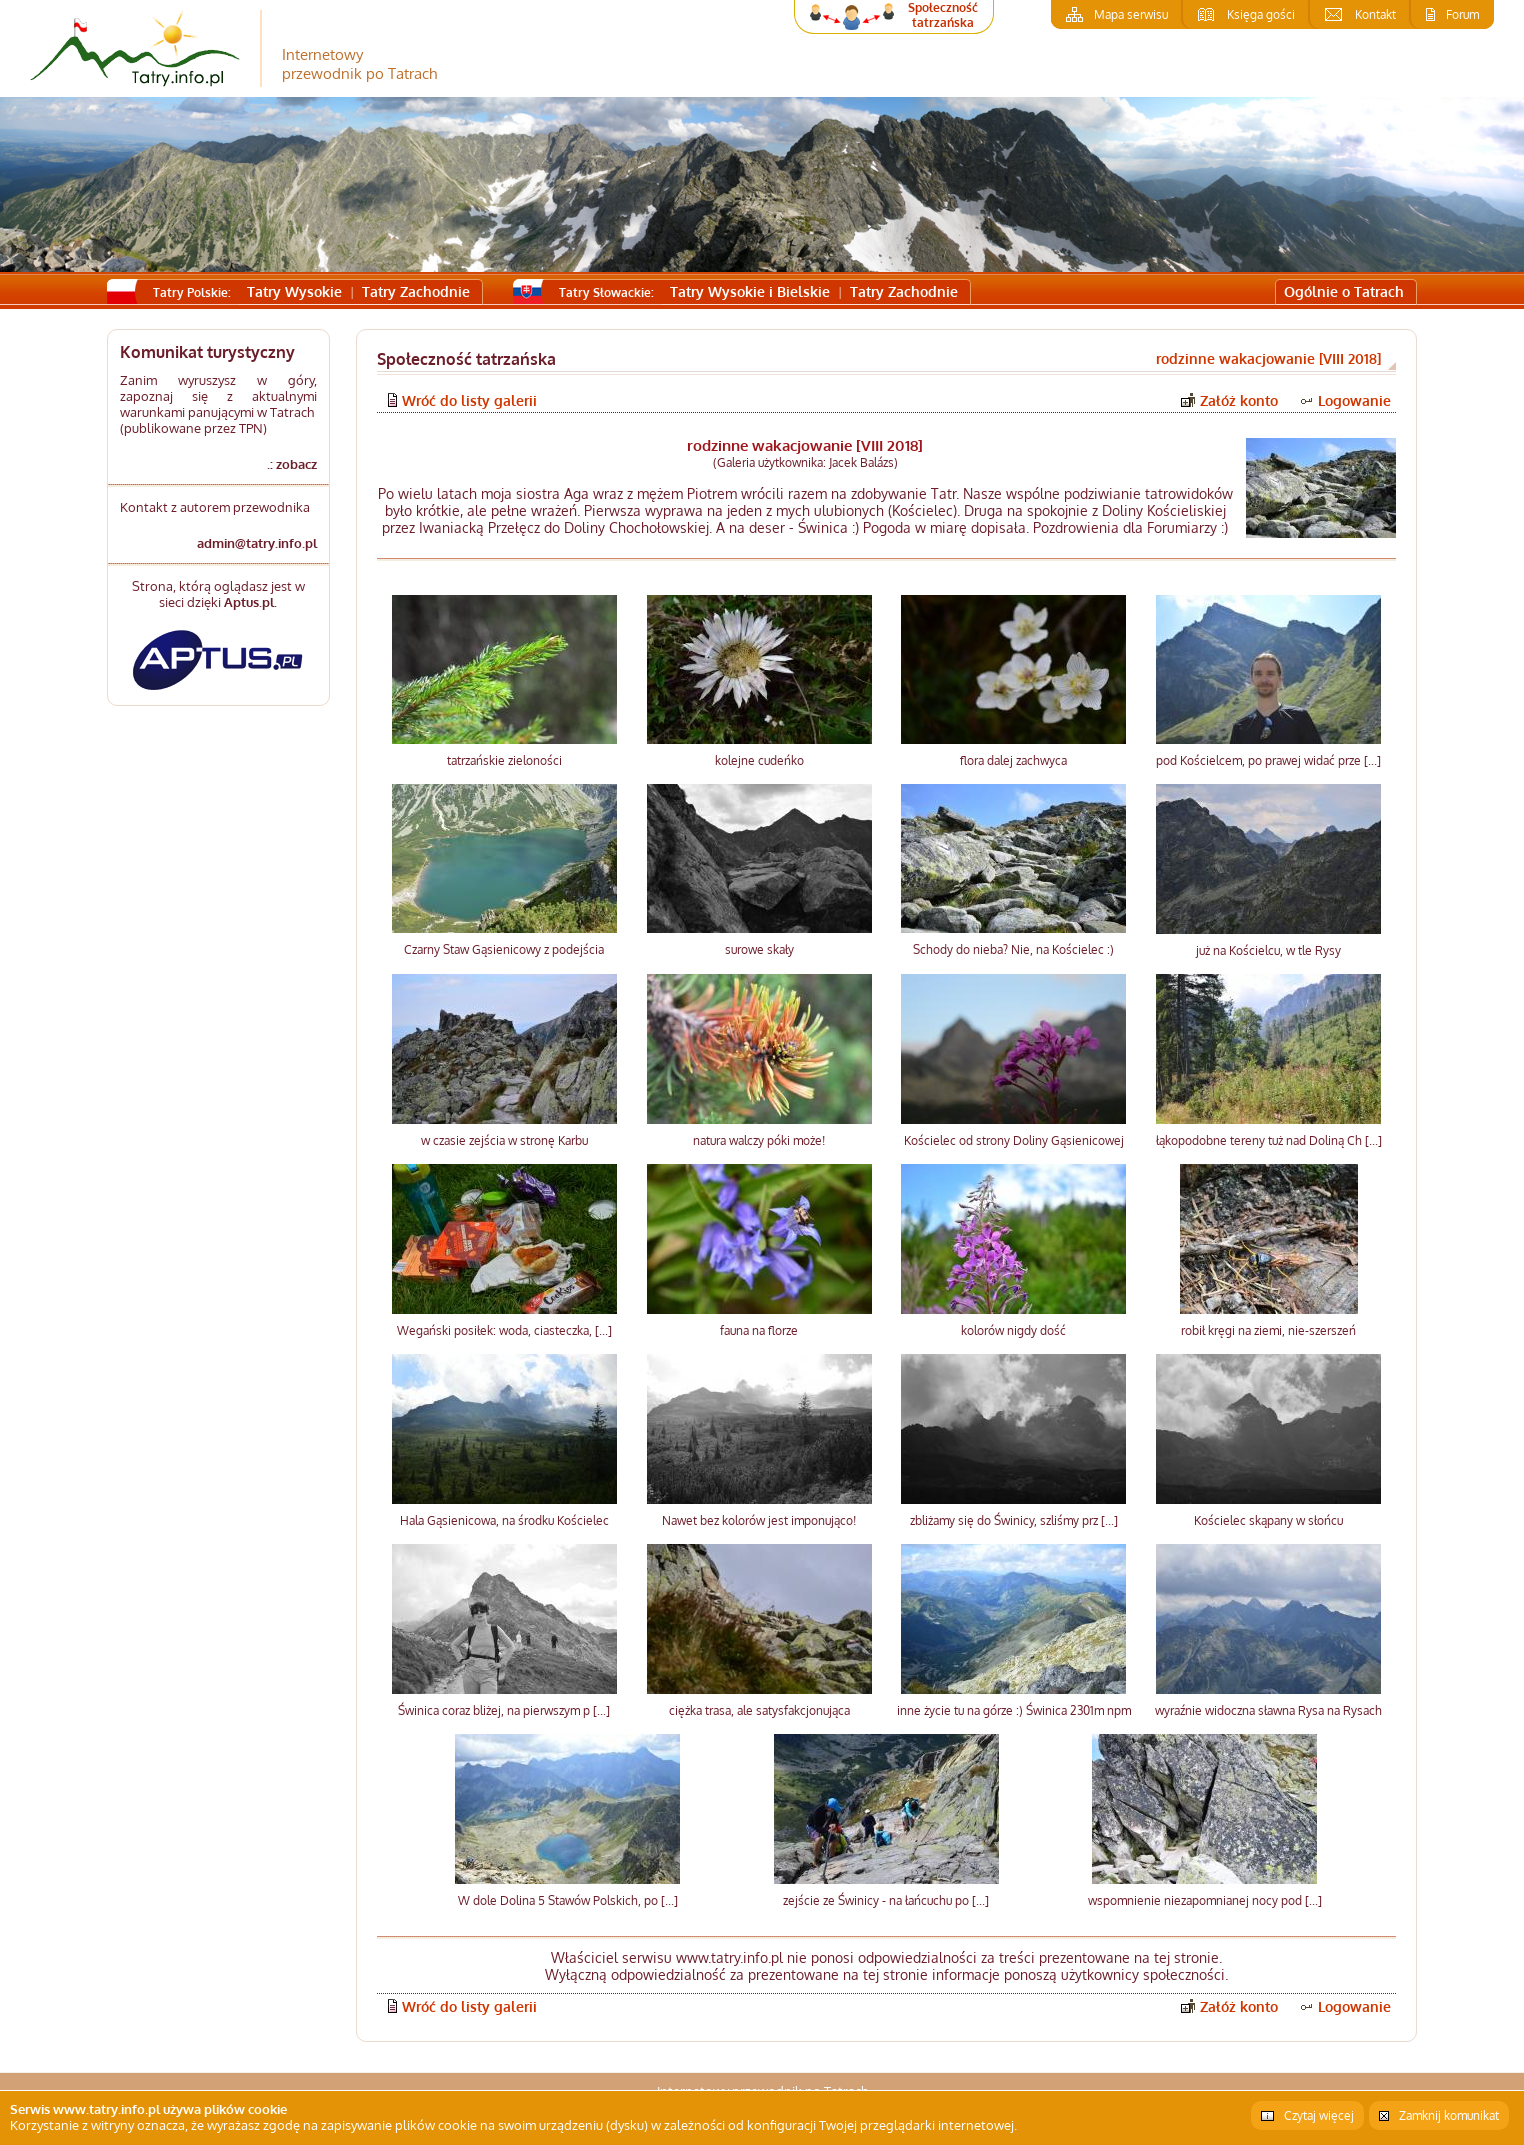 The width and height of the screenshot is (1524, 2145). What do you see at coordinates (1013, 760) in the screenshot?
I see `flora dalej zachwyca` at bounding box center [1013, 760].